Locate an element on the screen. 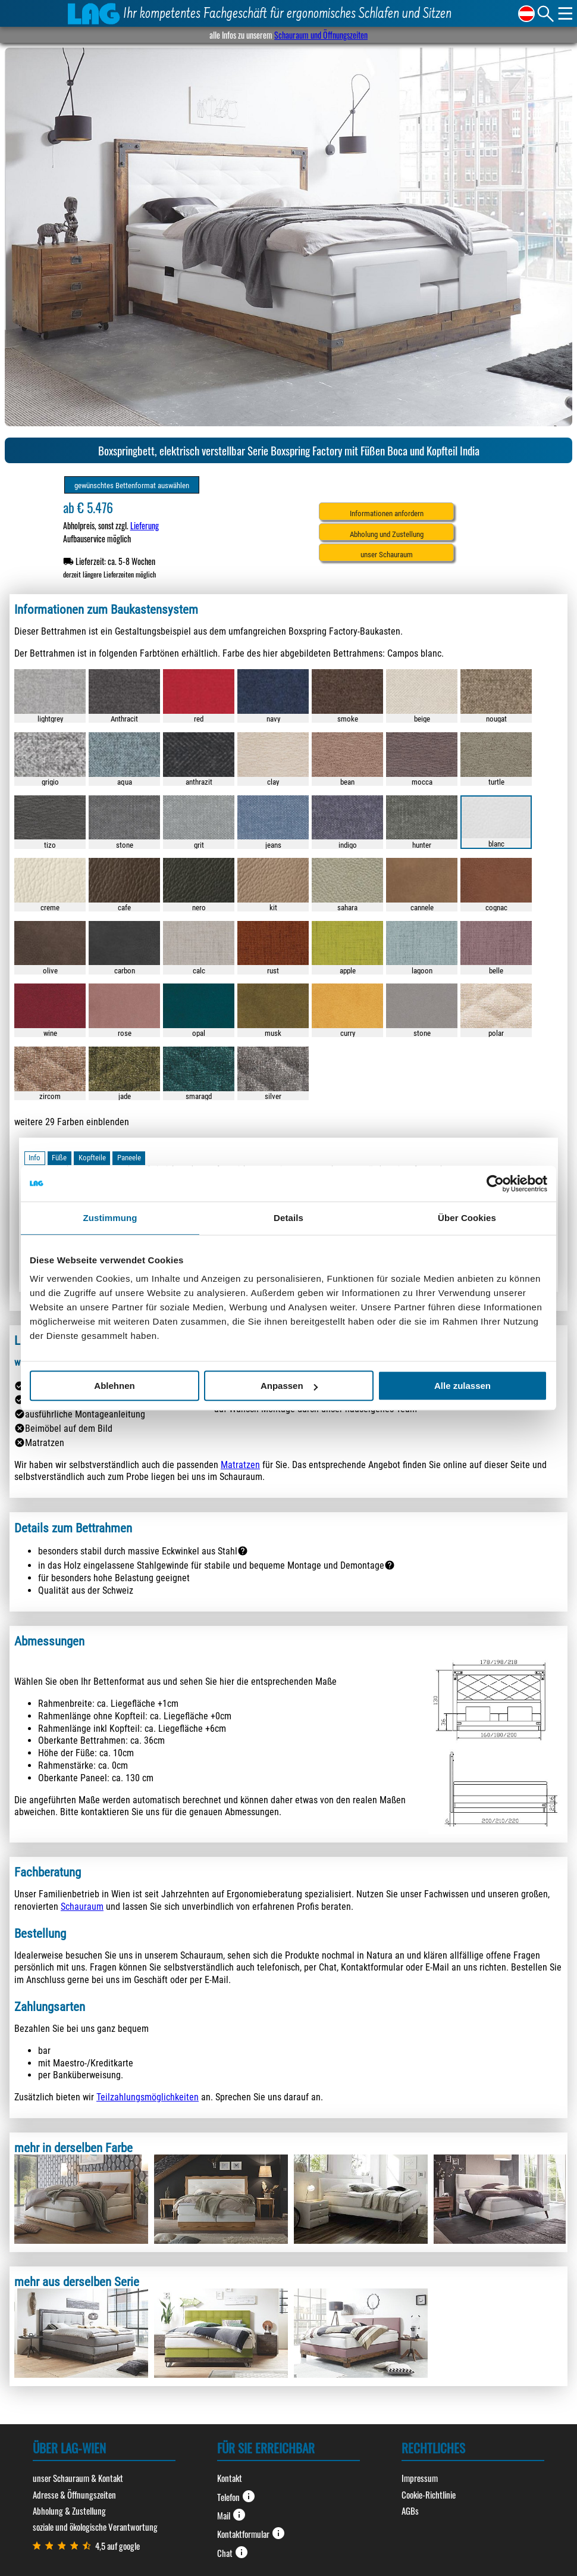 The width and height of the screenshot is (577, 2576). Ihr kompetentes Fachgeschäft für ergonomisches Schlafen und Sitzen is located at coordinates (287, 14).